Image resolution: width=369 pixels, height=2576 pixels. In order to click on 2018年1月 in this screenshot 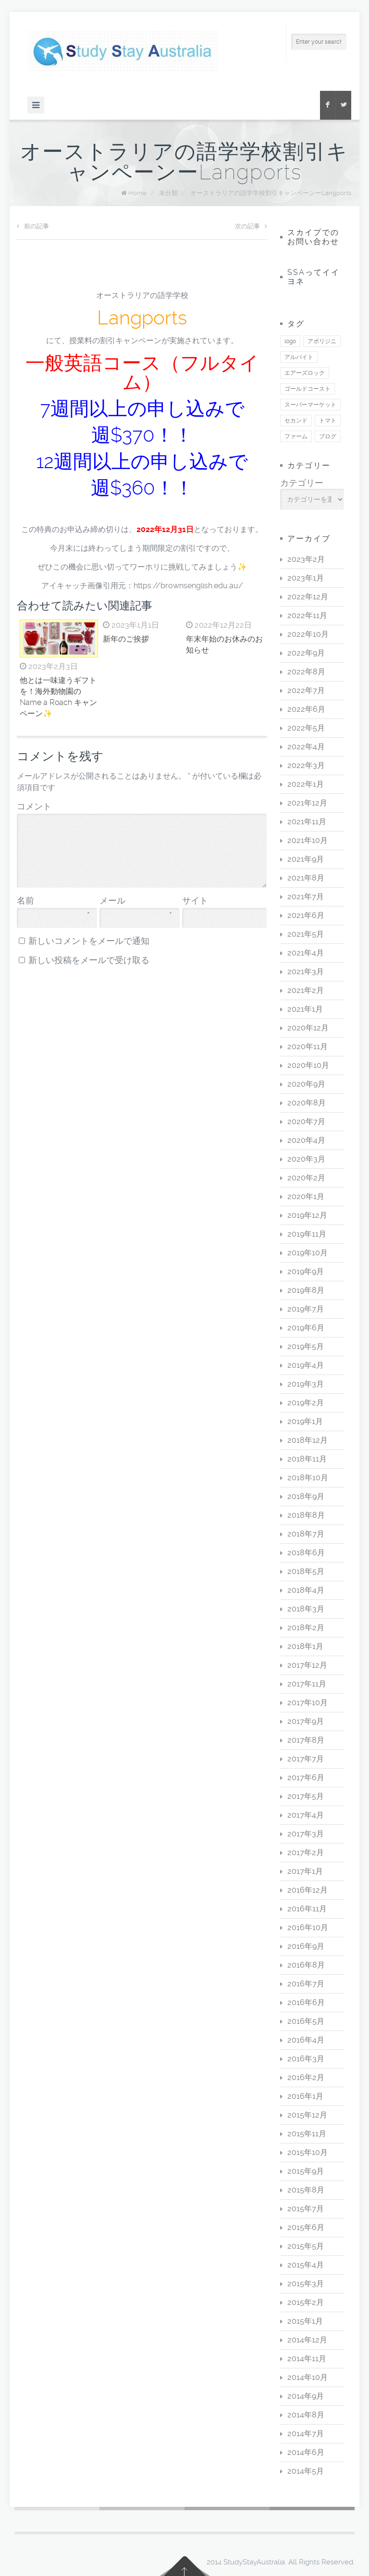, I will do `click(305, 1646)`.